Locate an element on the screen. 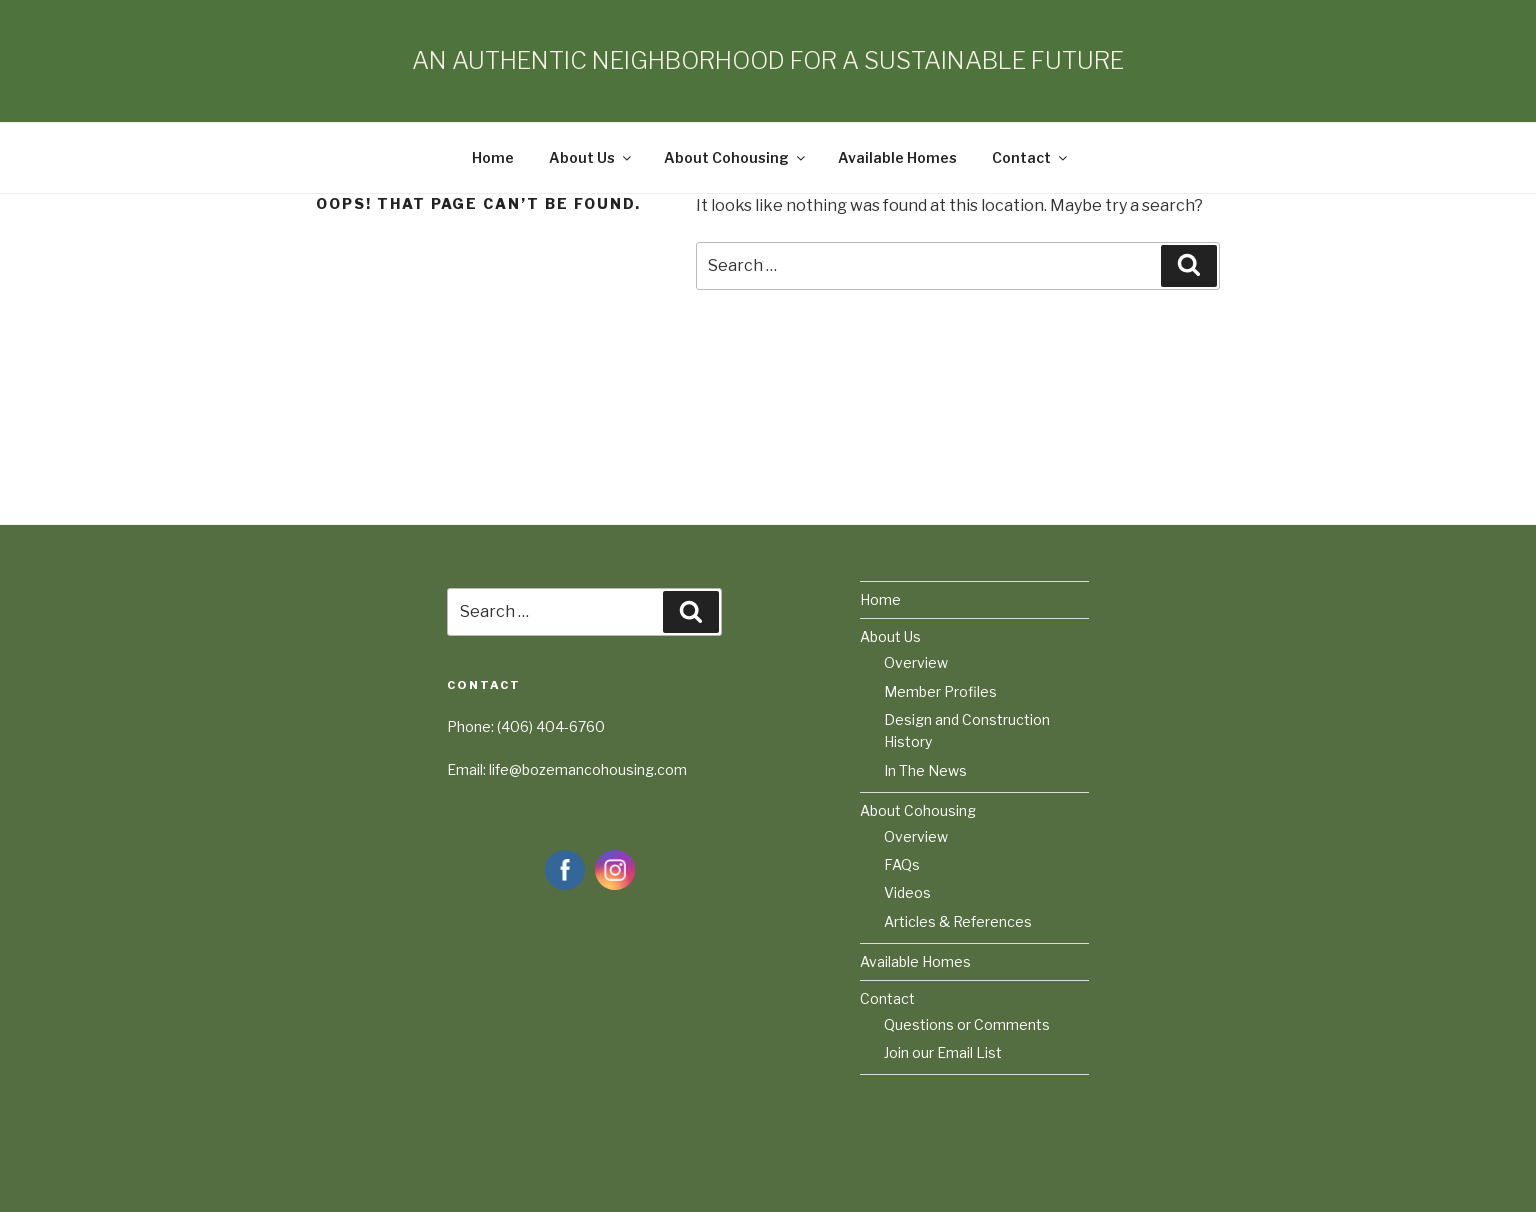 This screenshot has height=1212, width=1536. FAQs is located at coordinates (902, 864).